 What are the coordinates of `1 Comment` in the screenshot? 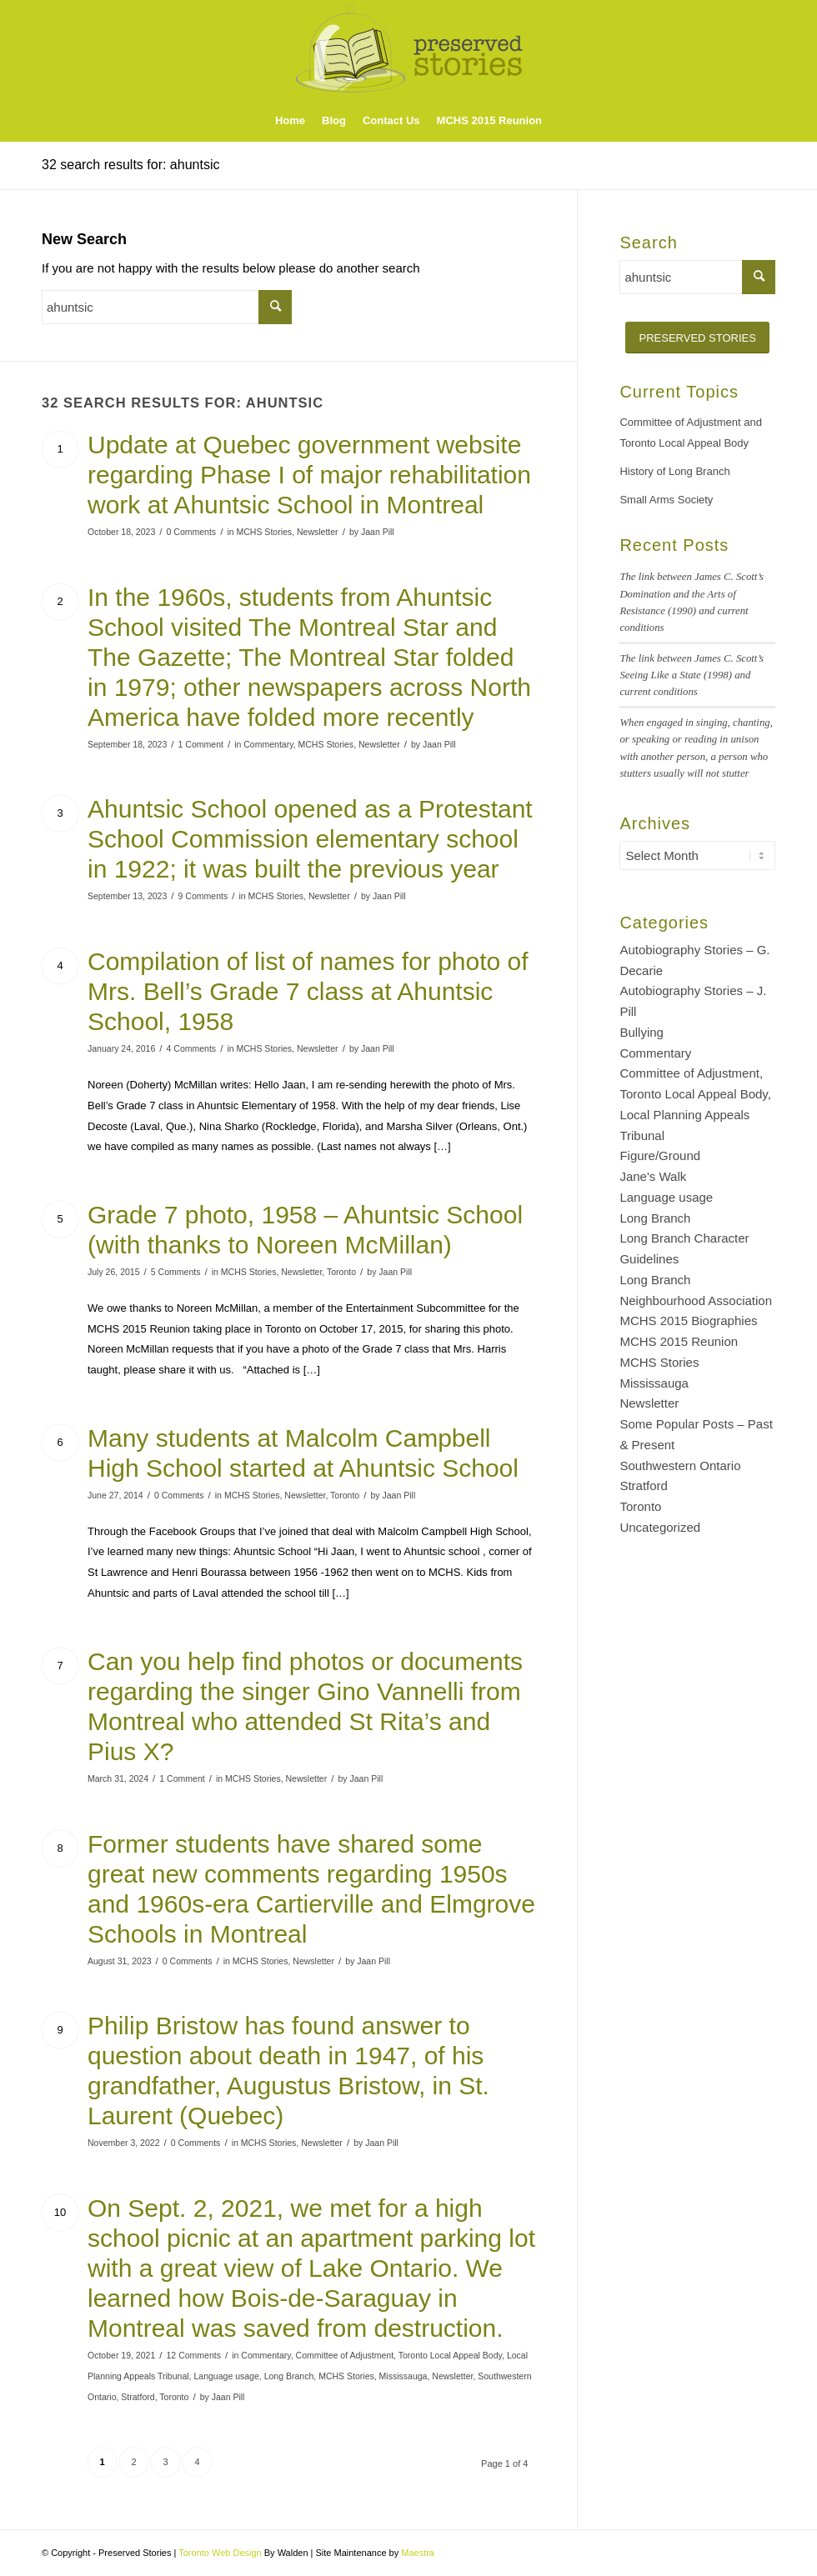 It's located at (200, 744).